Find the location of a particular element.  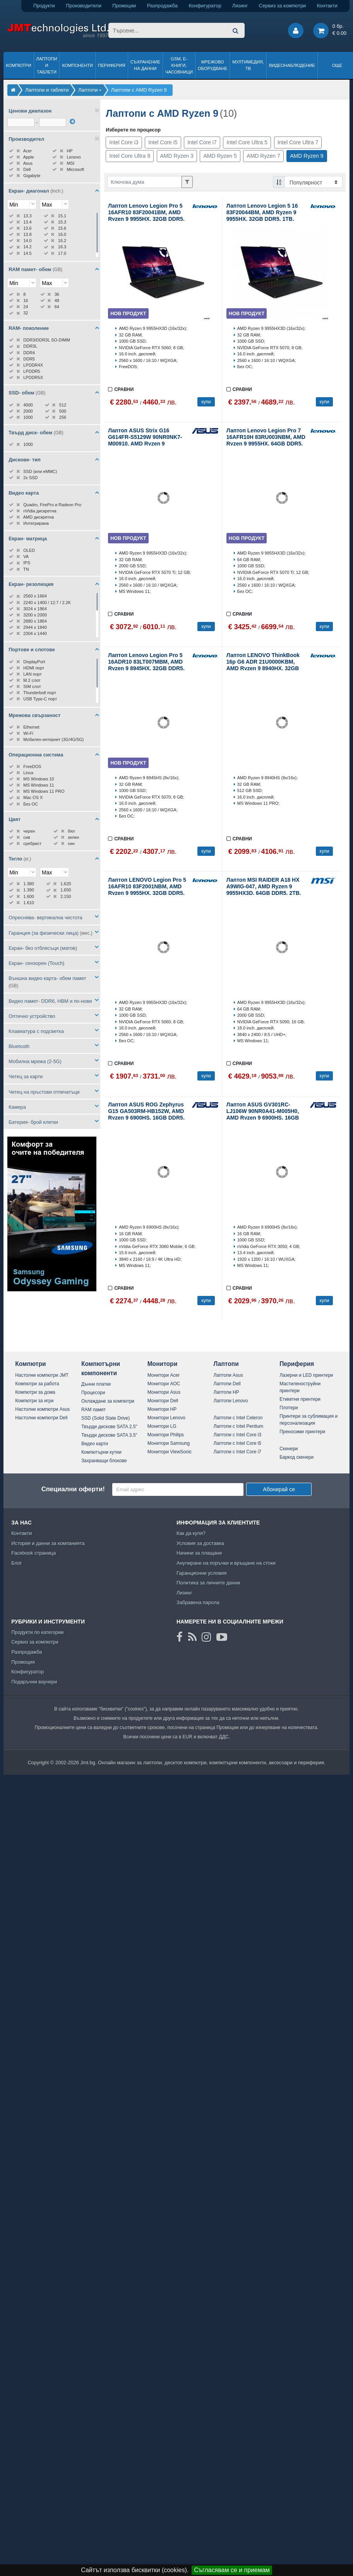

Монитори ViewSonic is located at coordinates (169, 1451).